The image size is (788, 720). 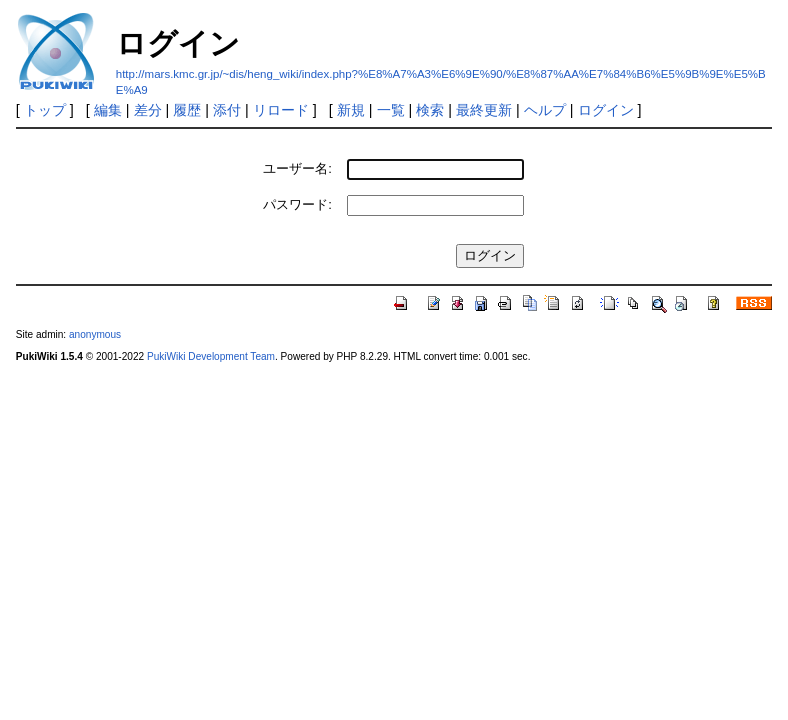 What do you see at coordinates (45, 110) in the screenshot?
I see `トップ` at bounding box center [45, 110].